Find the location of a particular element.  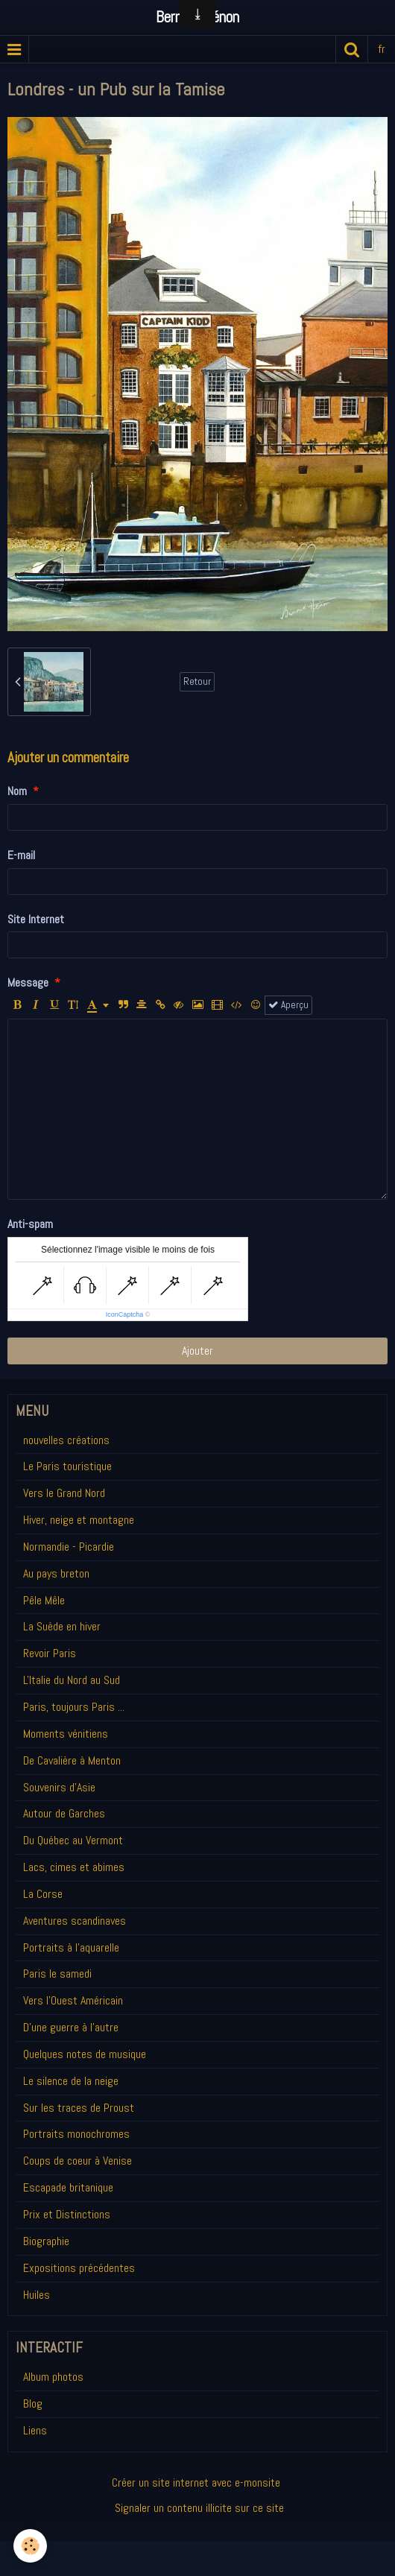

Sur les traces de Proust is located at coordinates (78, 2107).